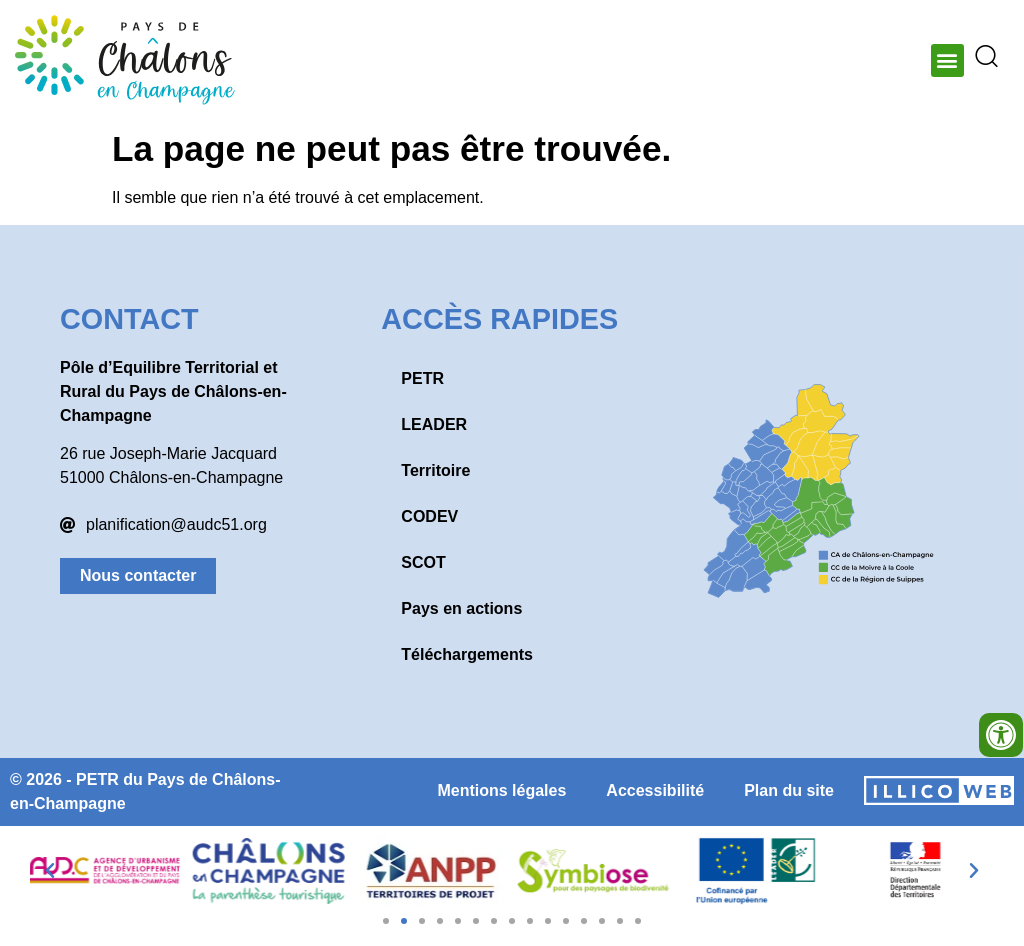  I want to click on Mentions légales, so click(501, 790).